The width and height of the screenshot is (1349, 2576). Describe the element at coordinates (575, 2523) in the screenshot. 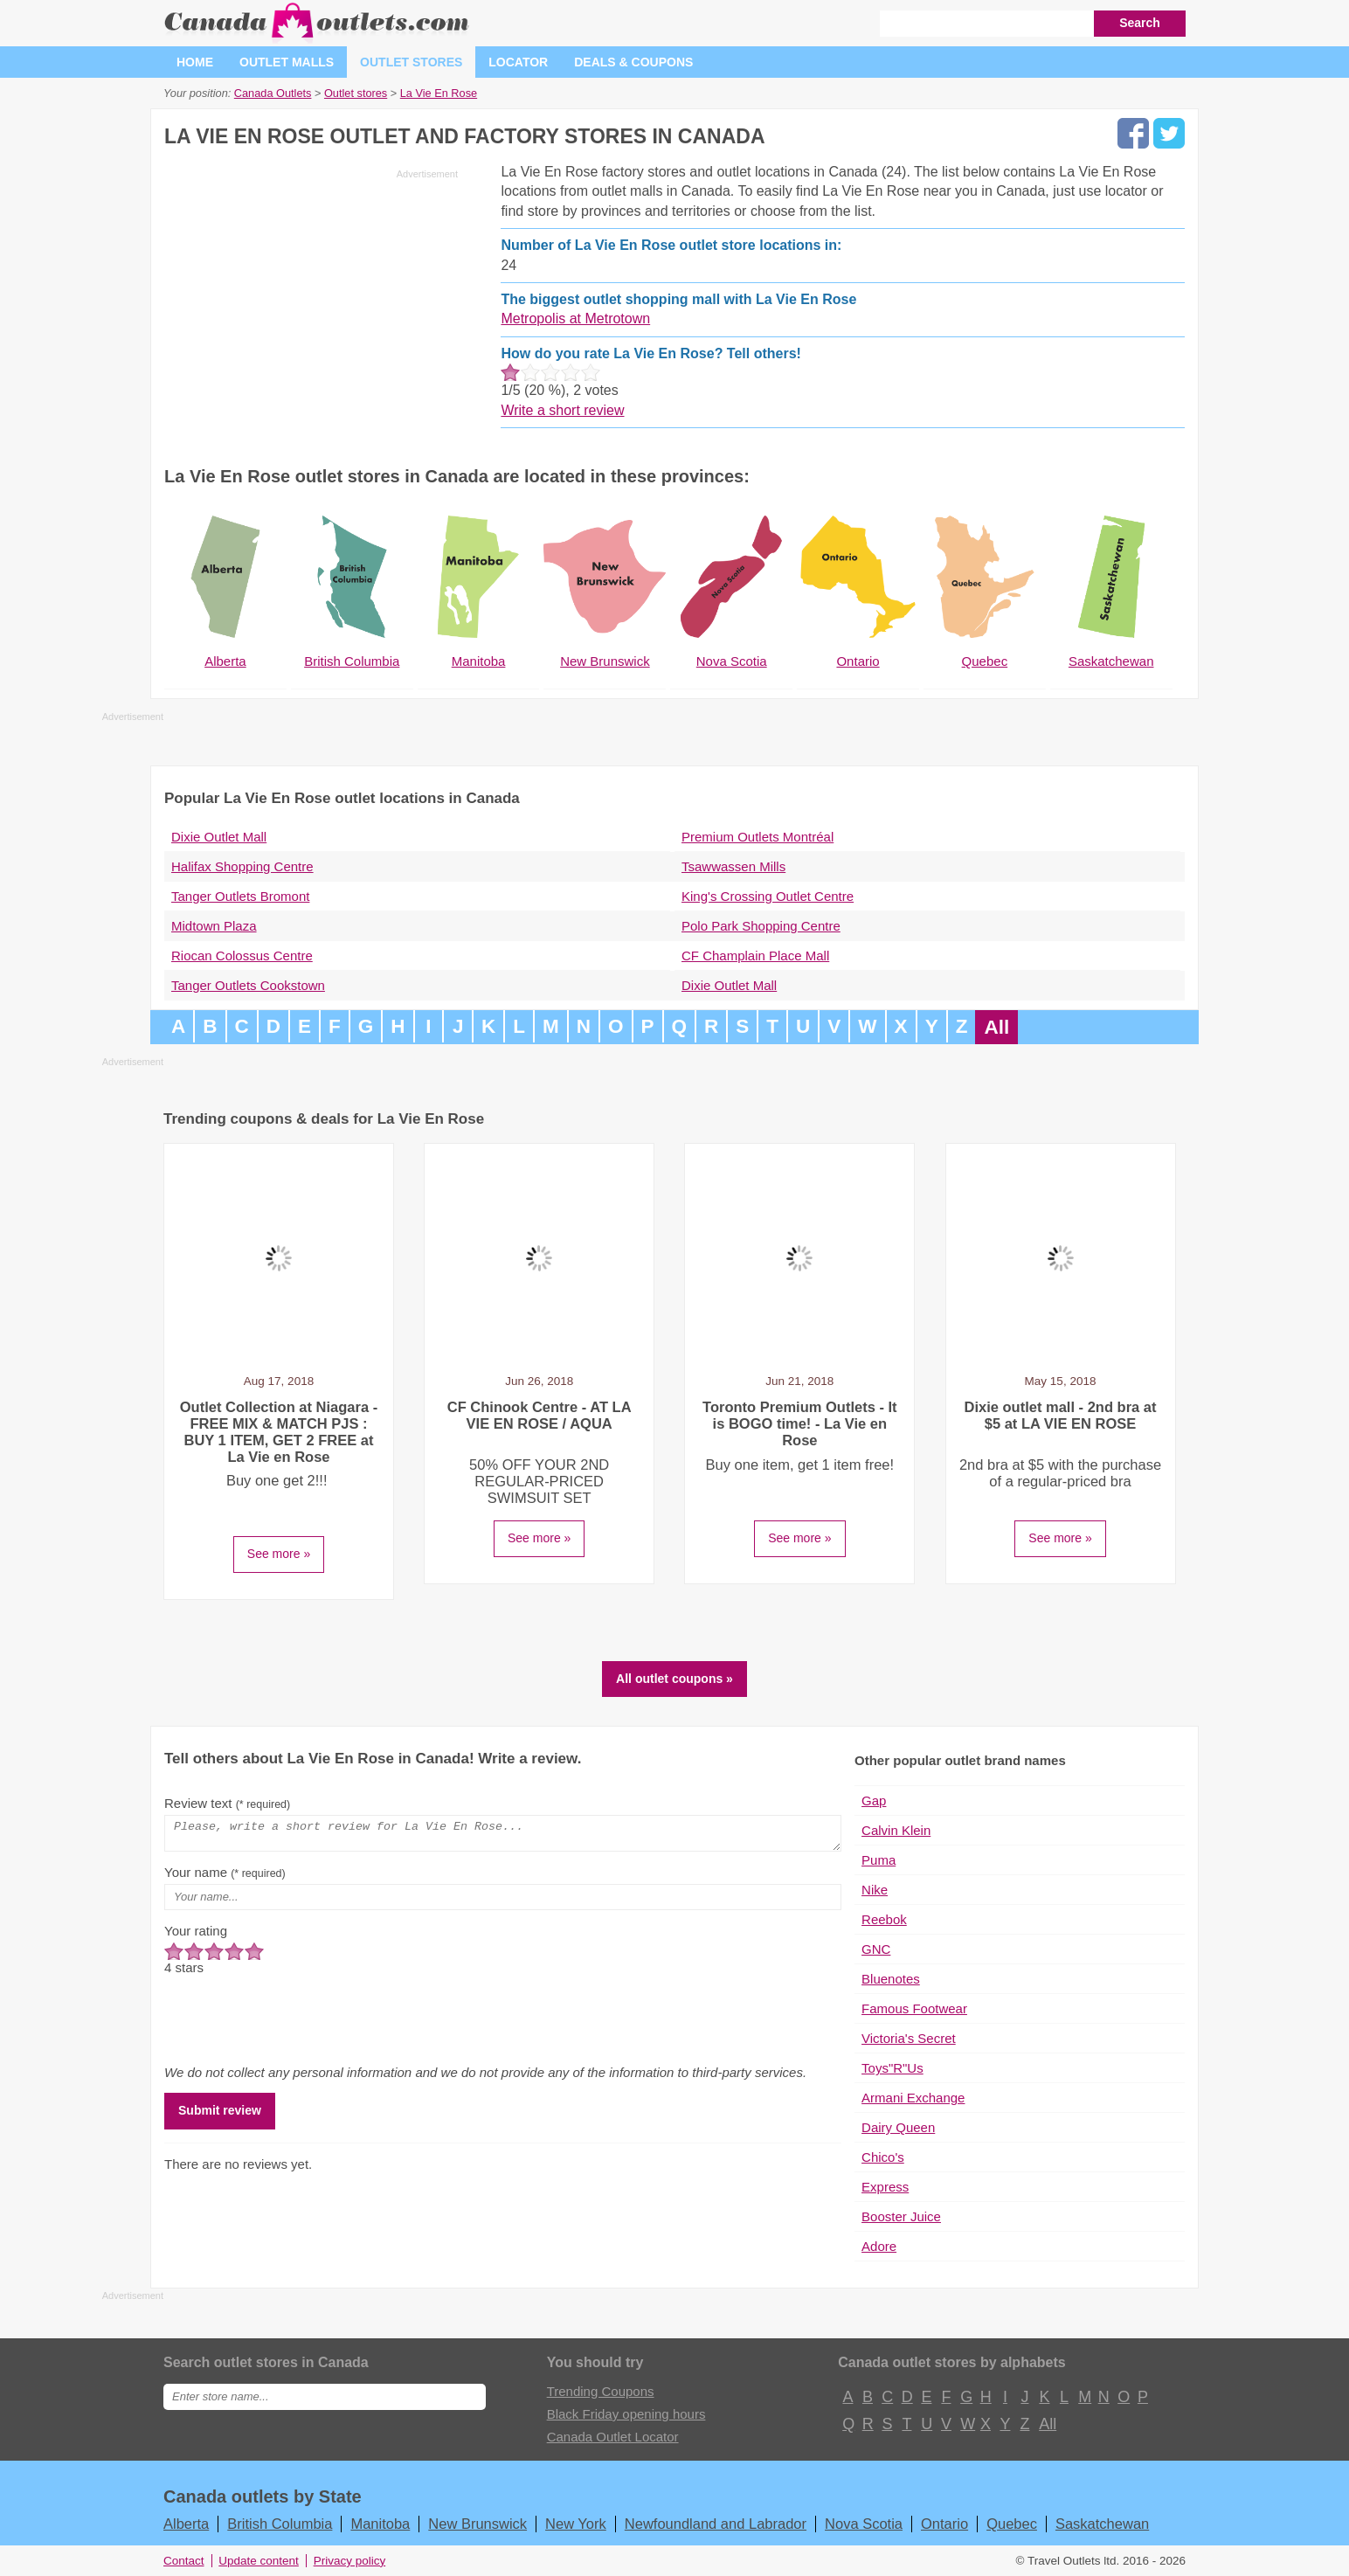

I see `New York` at that location.